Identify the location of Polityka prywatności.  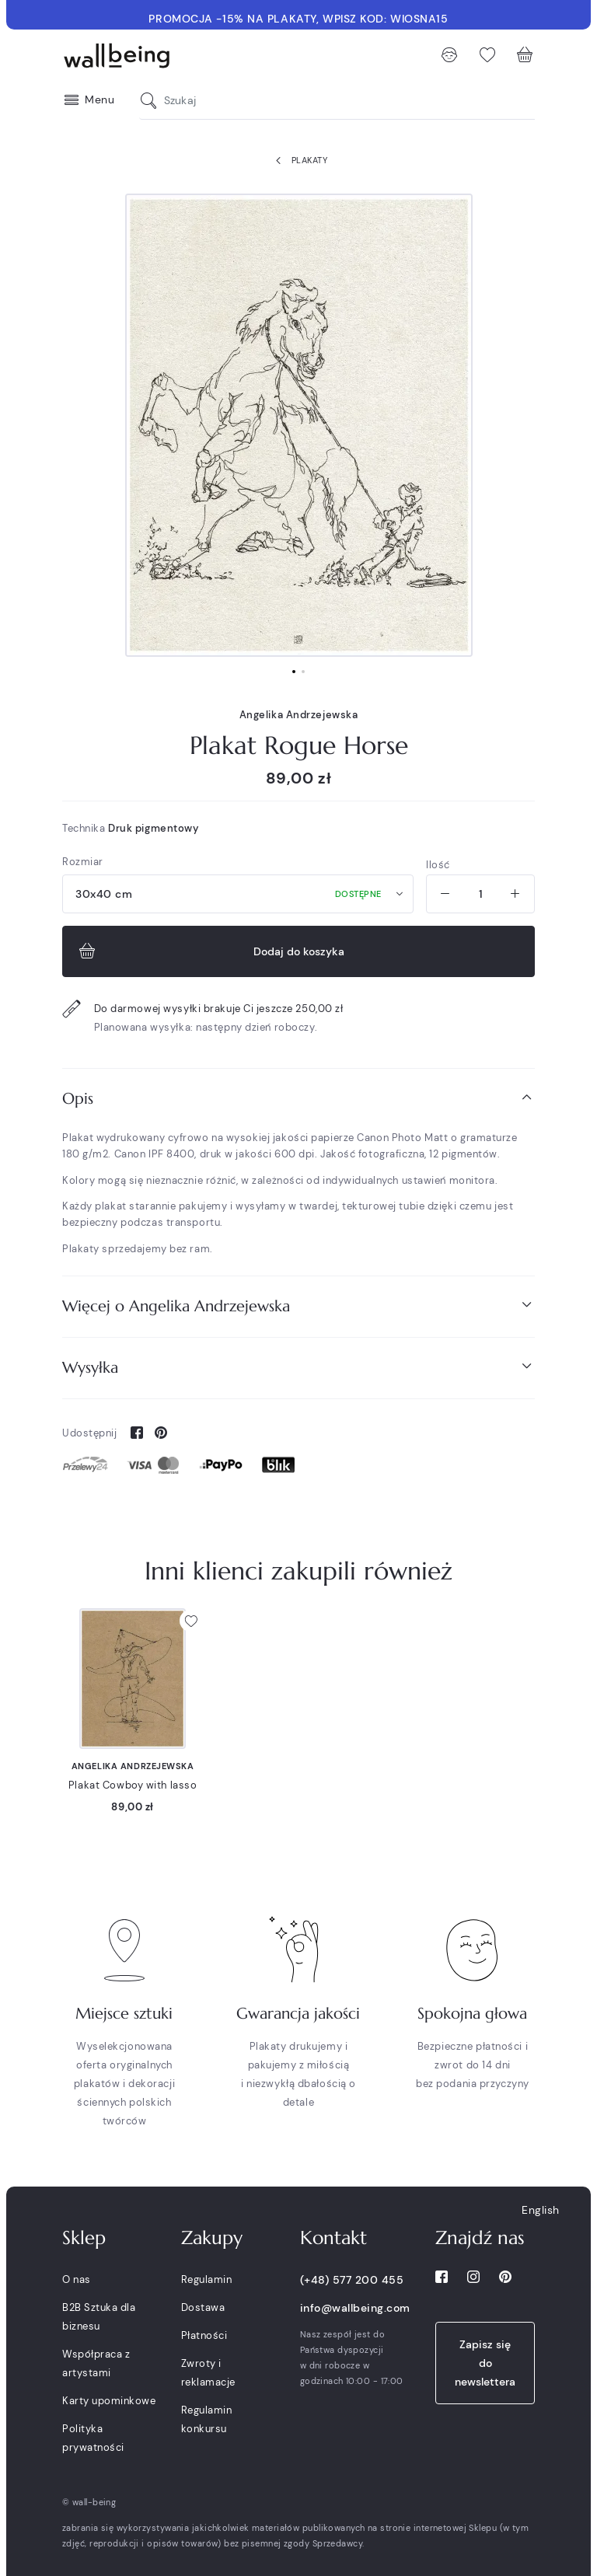
(93, 2438).